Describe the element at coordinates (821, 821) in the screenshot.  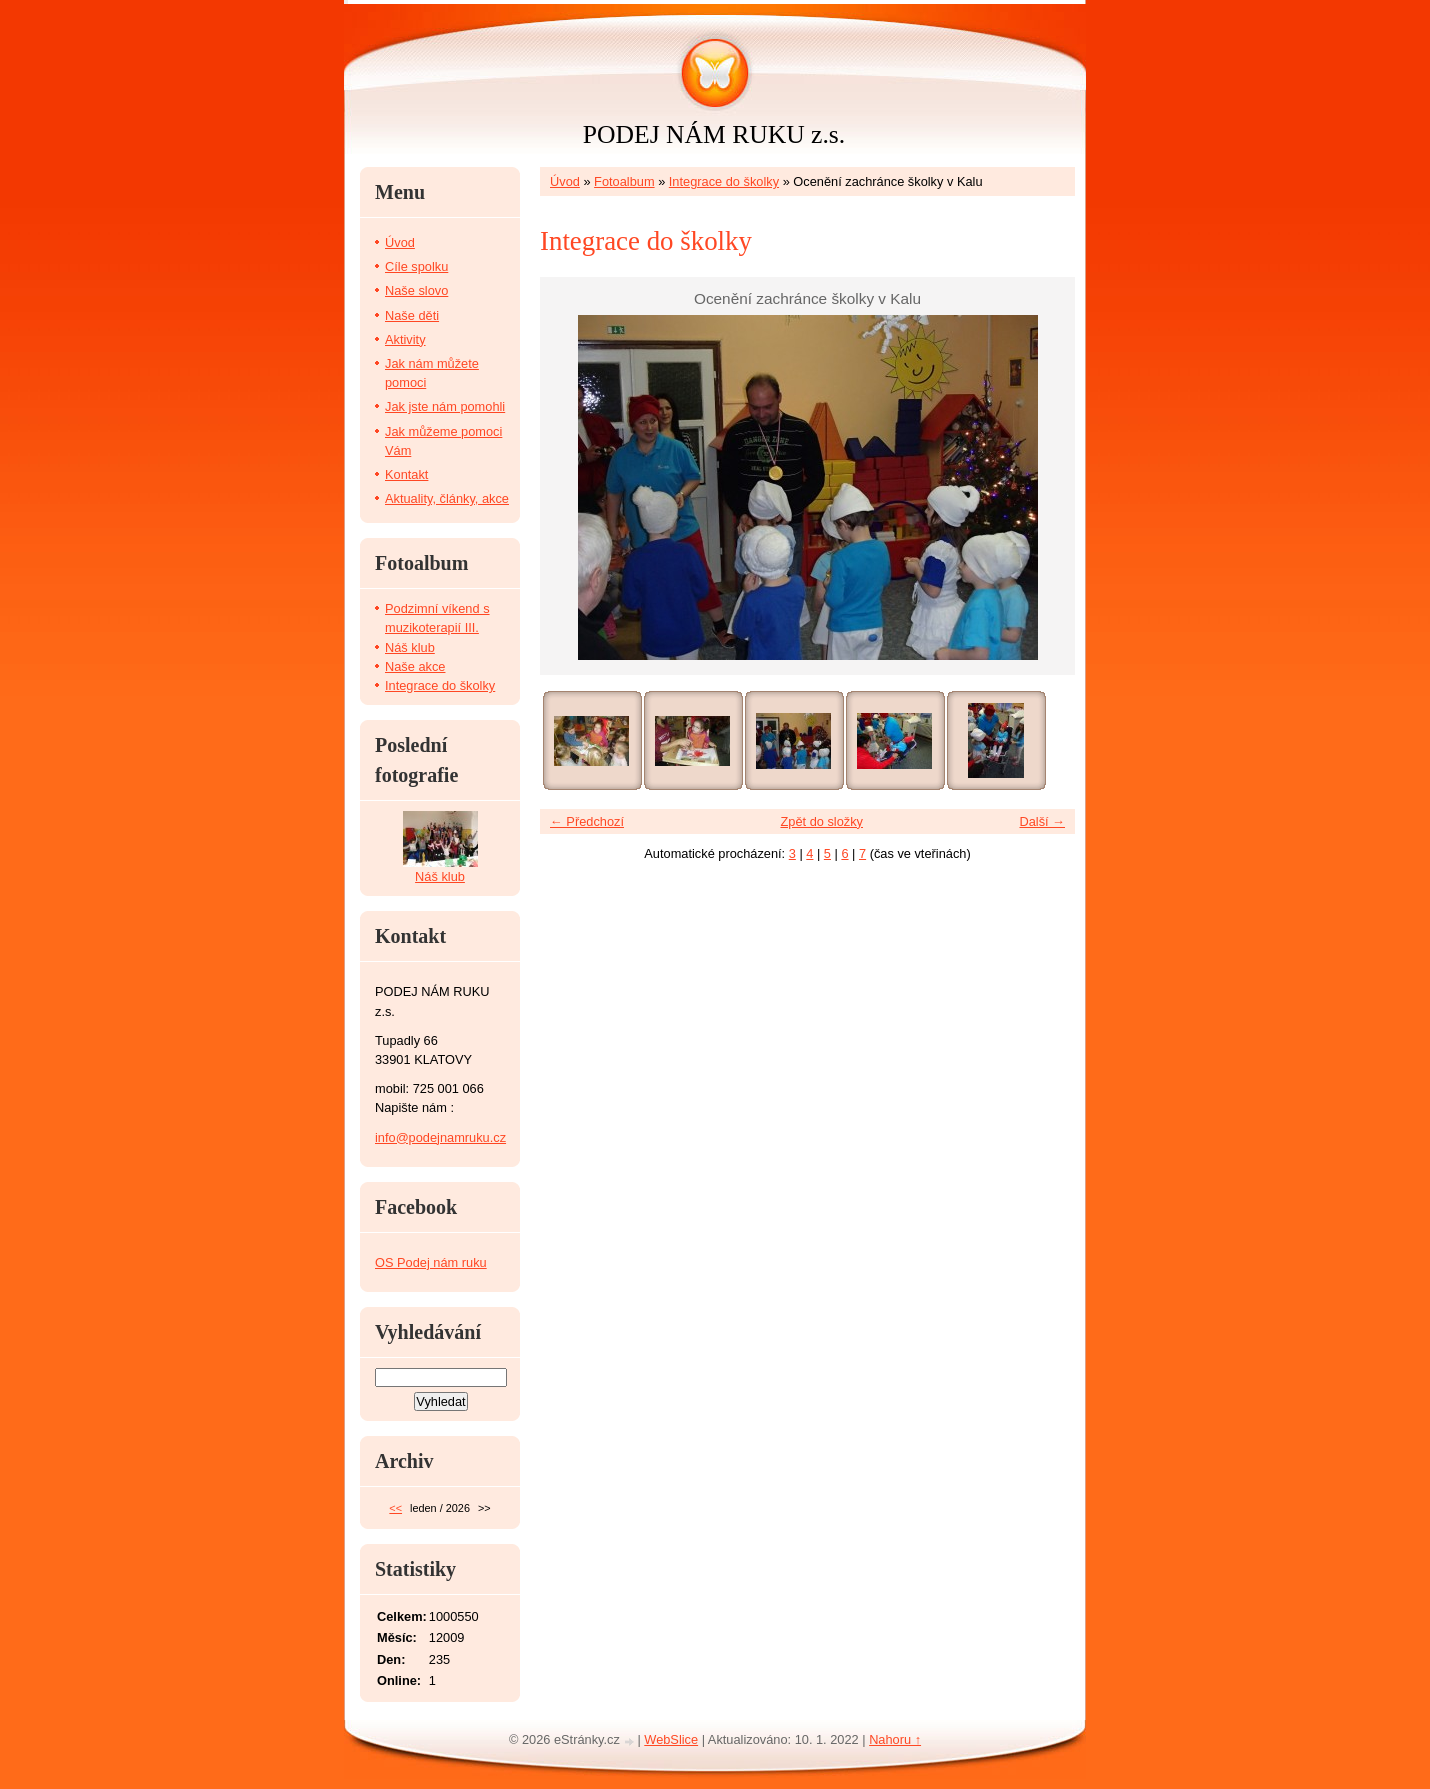
I see `Zpět do složky` at that location.